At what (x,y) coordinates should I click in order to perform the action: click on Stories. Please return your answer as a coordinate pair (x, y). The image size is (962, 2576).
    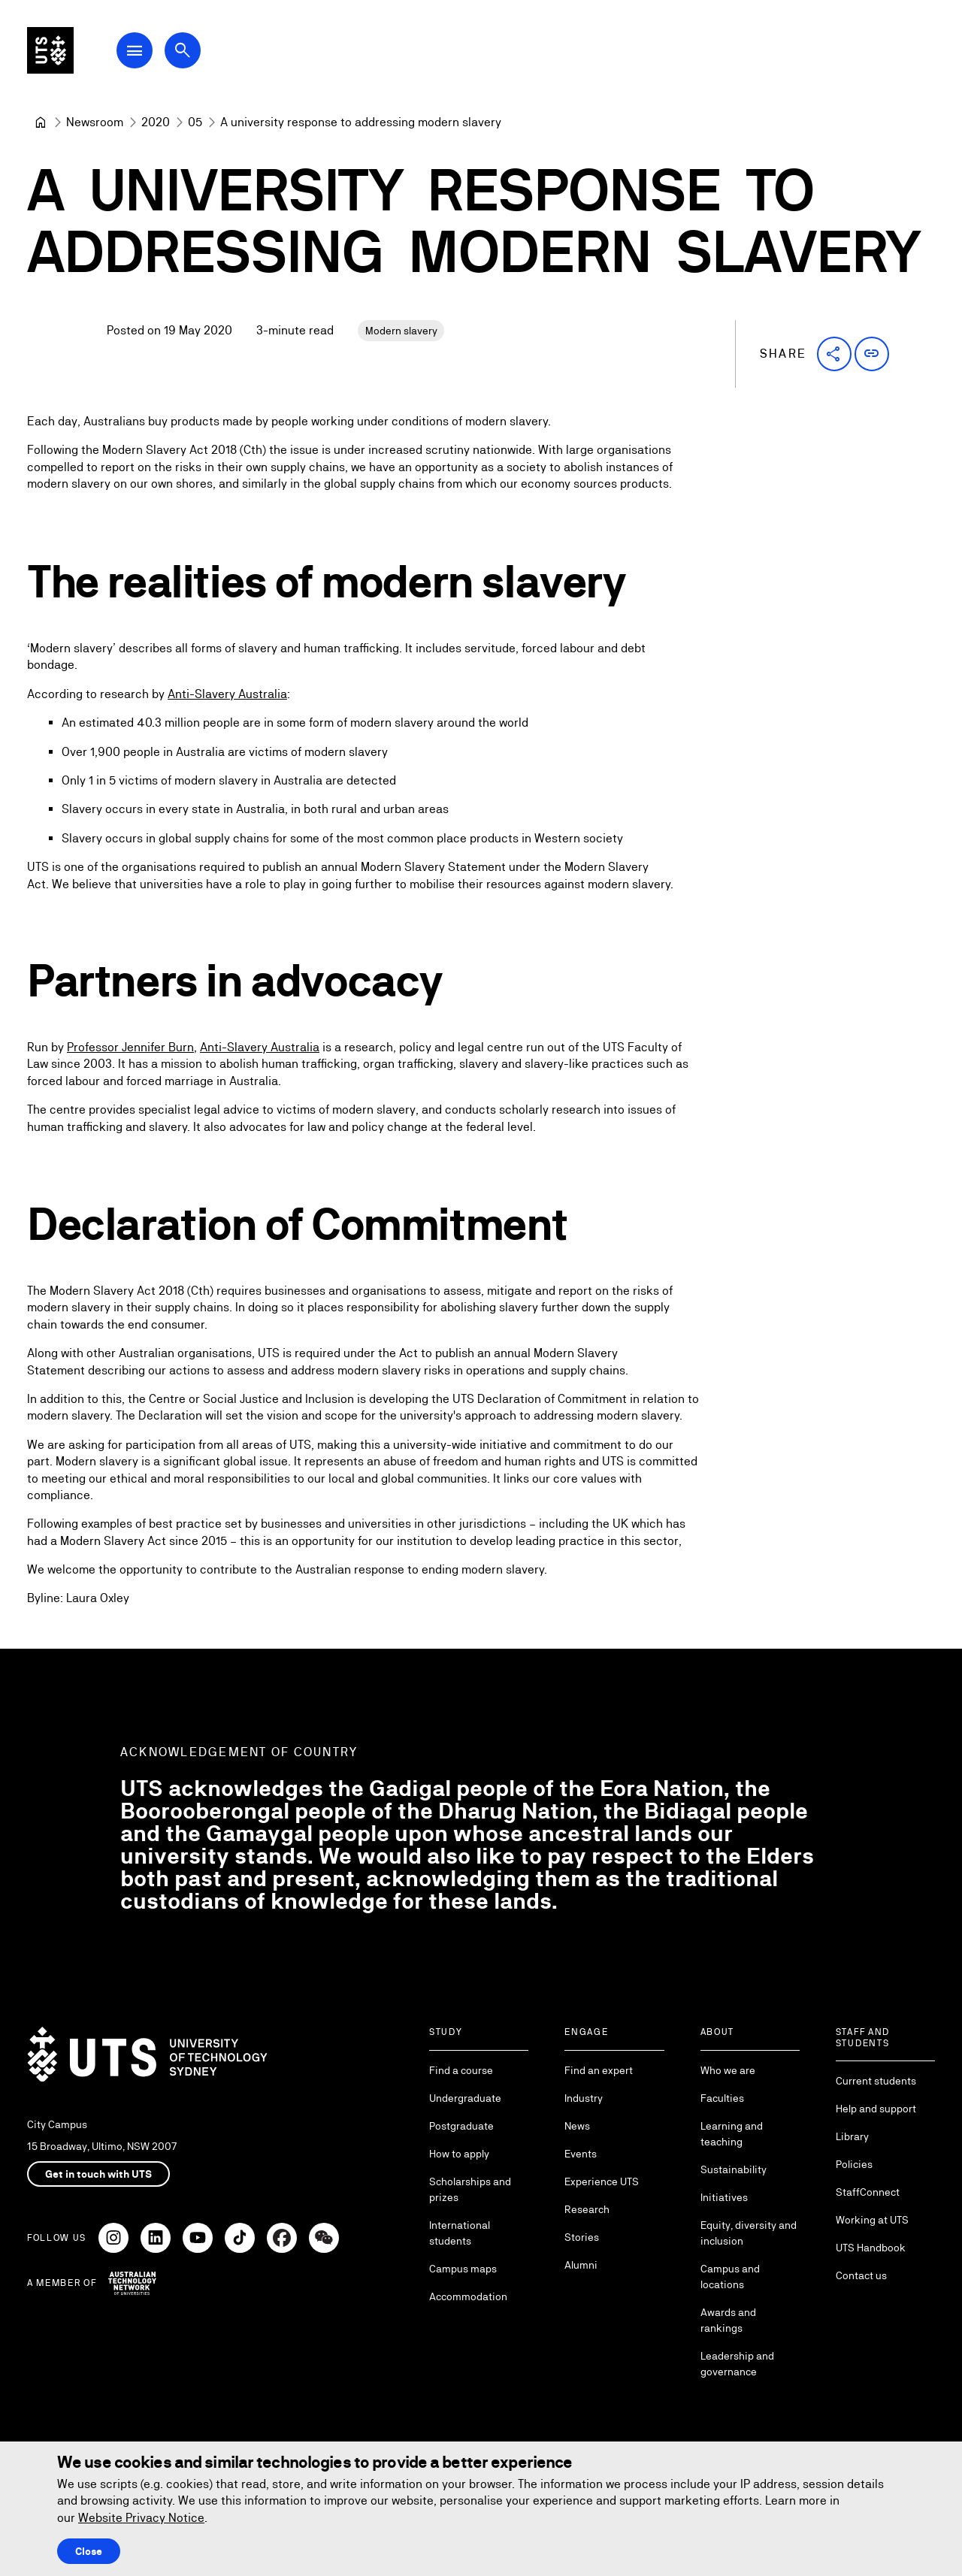
    Looking at the image, I should click on (581, 2237).